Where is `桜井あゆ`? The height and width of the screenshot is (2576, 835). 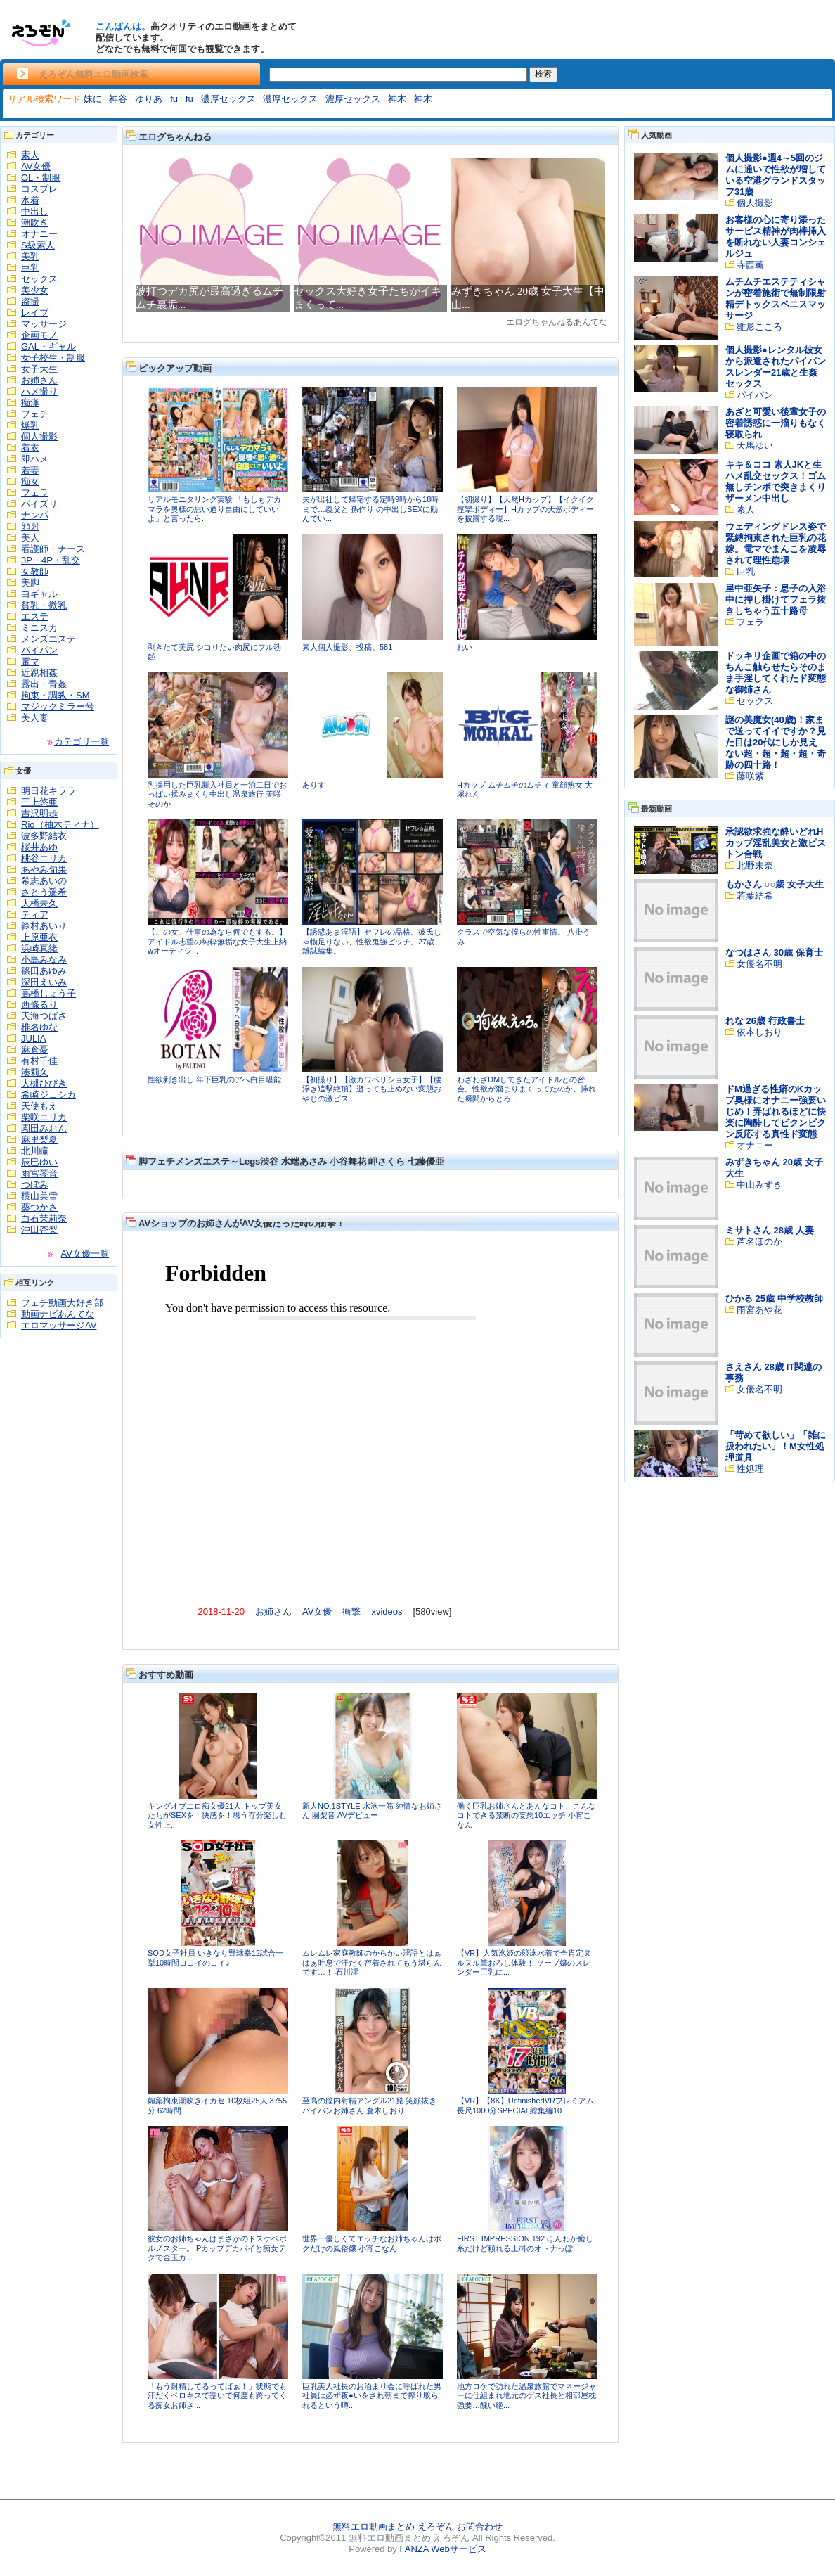 桜井あゆ is located at coordinates (39, 847).